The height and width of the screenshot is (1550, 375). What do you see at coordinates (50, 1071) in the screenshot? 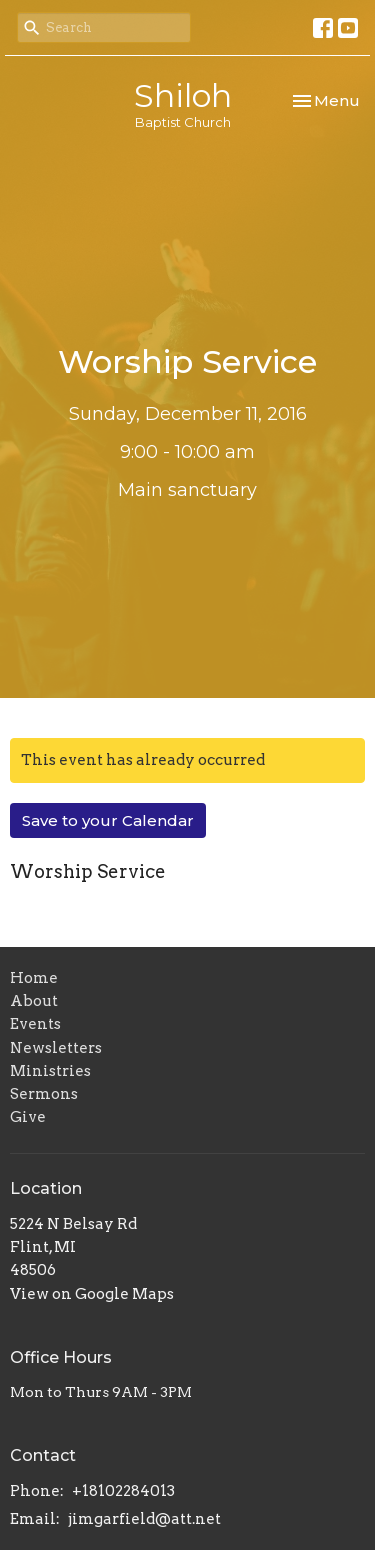
I see `Ministries` at bounding box center [50, 1071].